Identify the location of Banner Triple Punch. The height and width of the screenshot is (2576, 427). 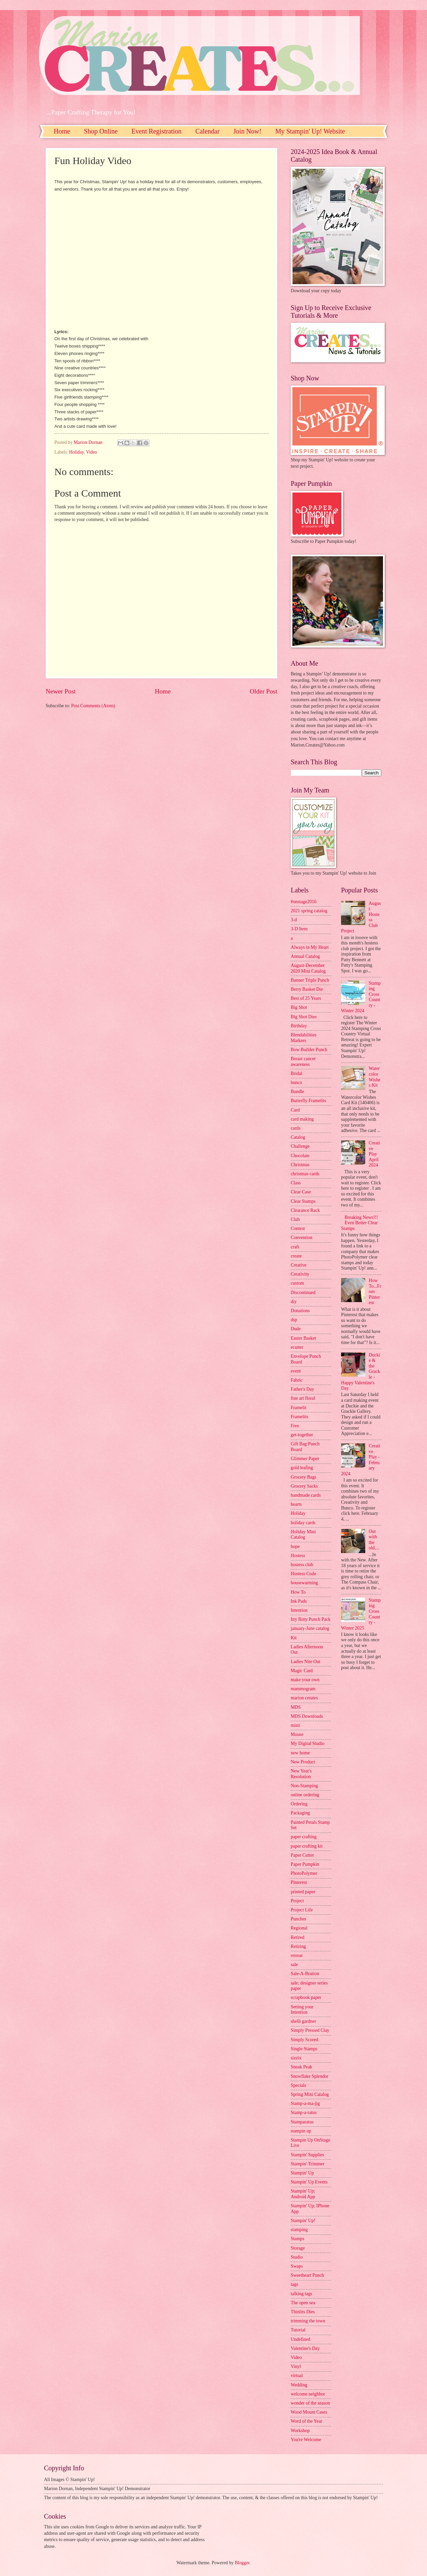
(310, 980).